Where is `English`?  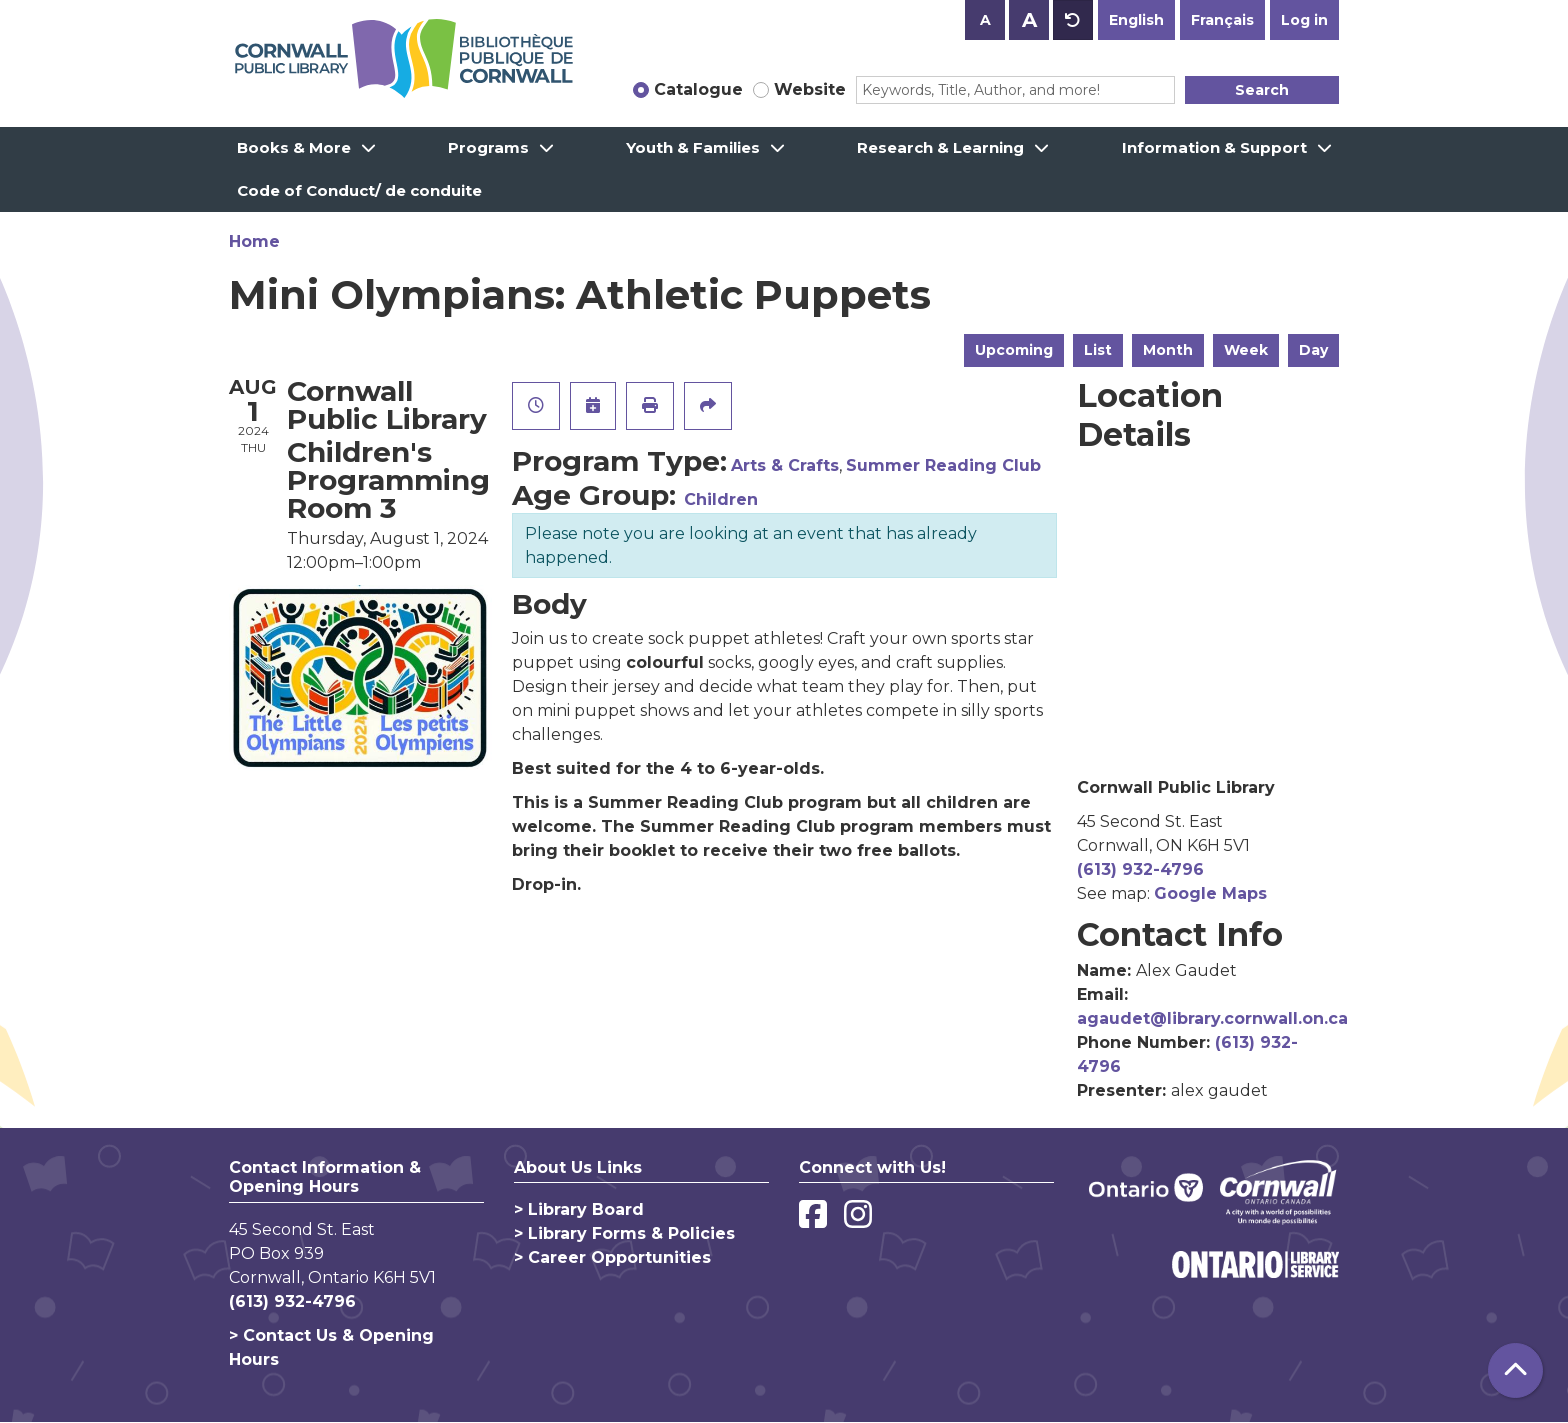 English is located at coordinates (1136, 20).